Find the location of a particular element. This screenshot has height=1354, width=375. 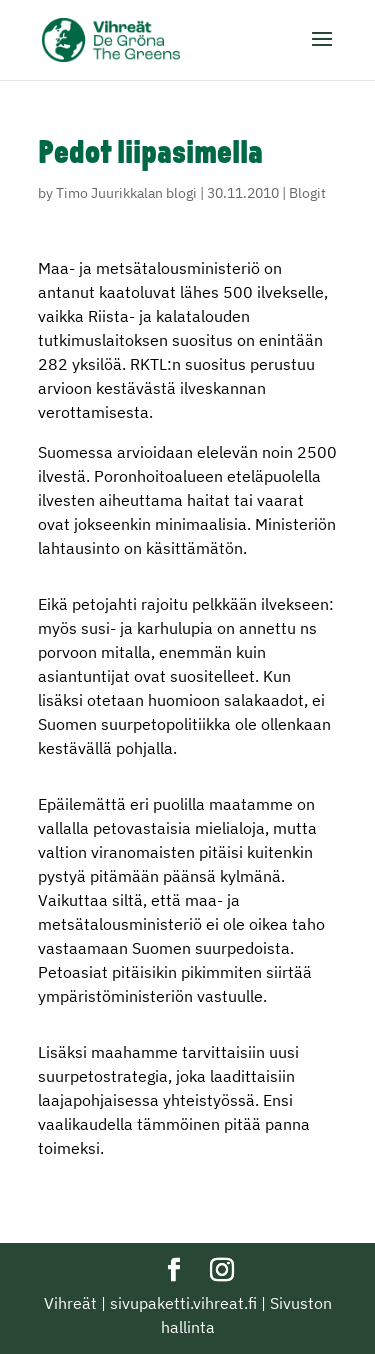

Blogit is located at coordinates (307, 193).